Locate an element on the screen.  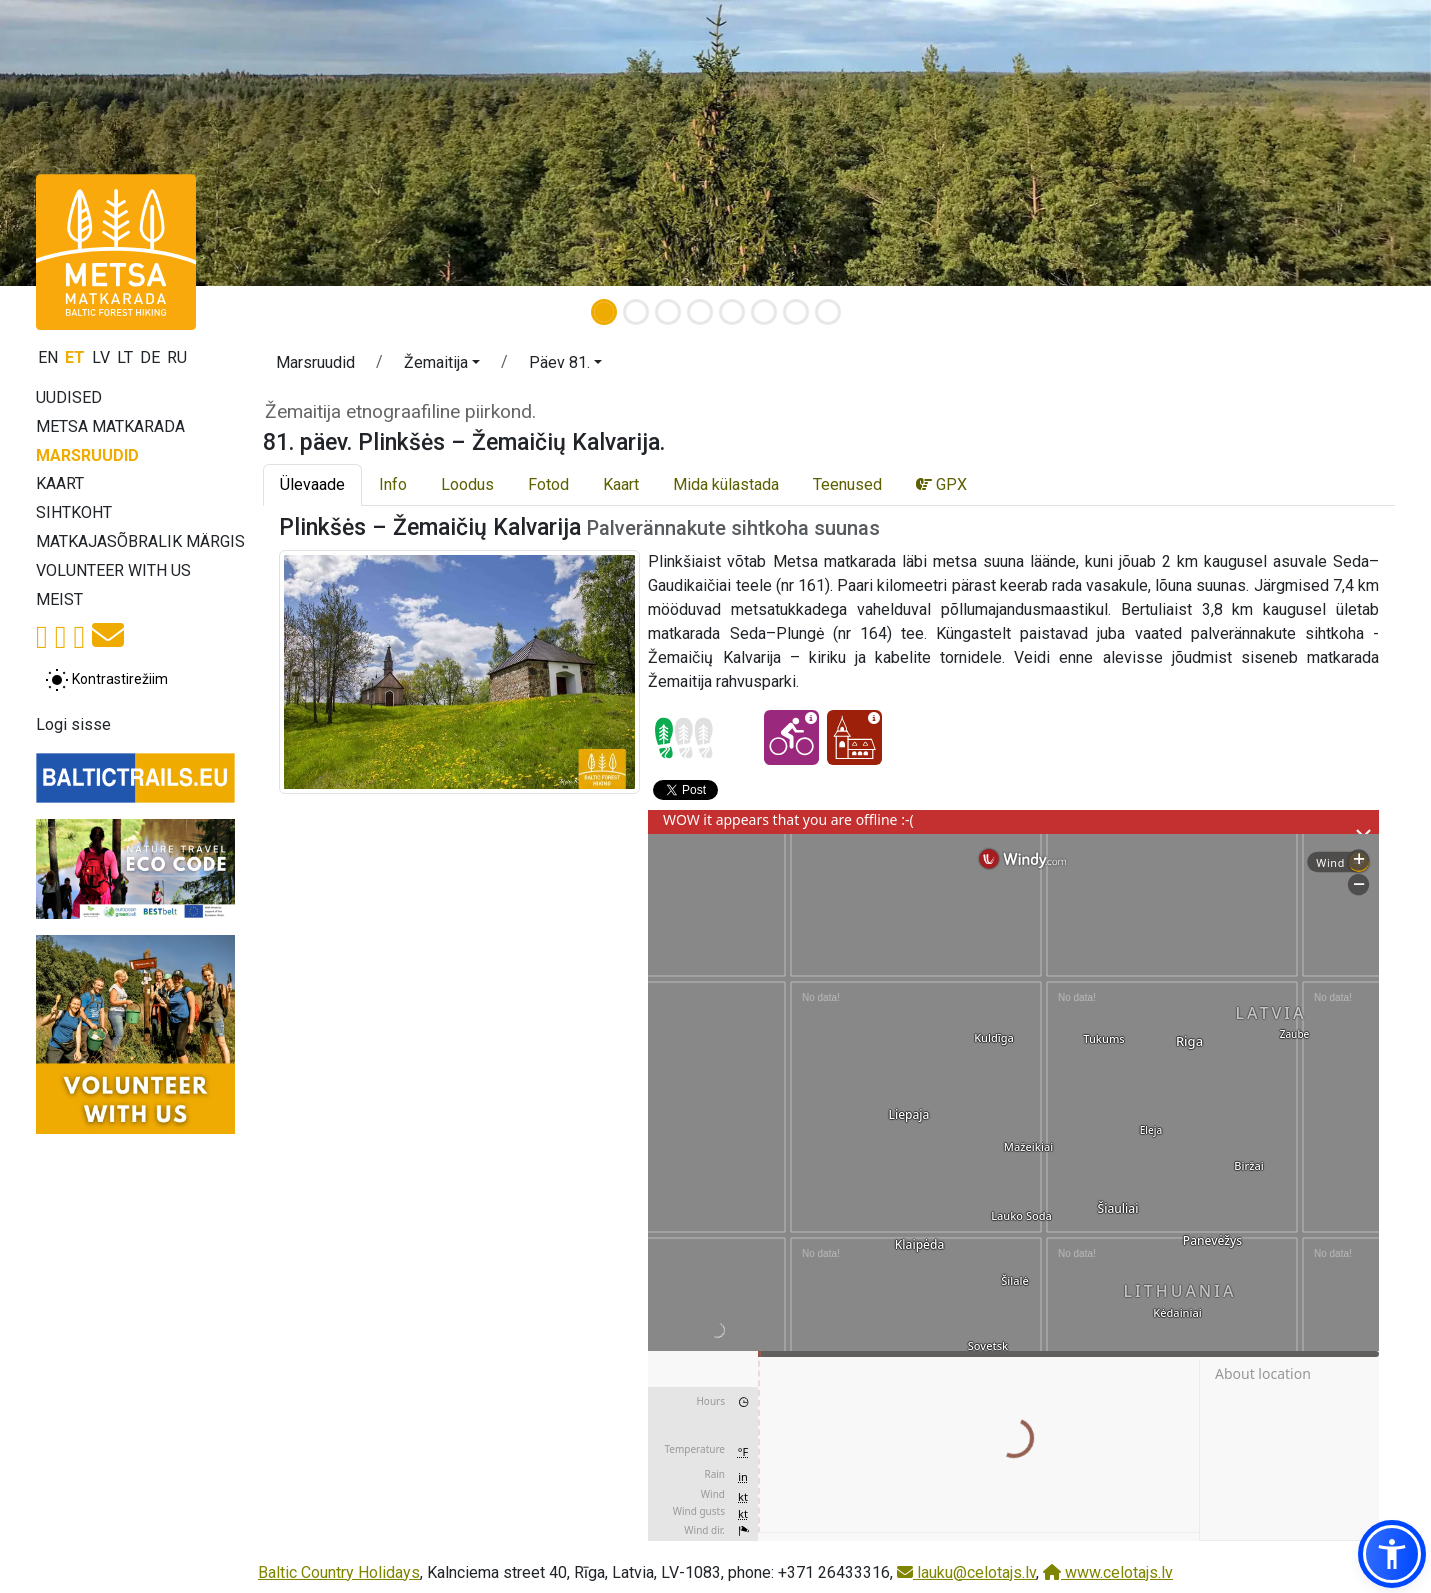
Teenused is located at coordinates (847, 484).